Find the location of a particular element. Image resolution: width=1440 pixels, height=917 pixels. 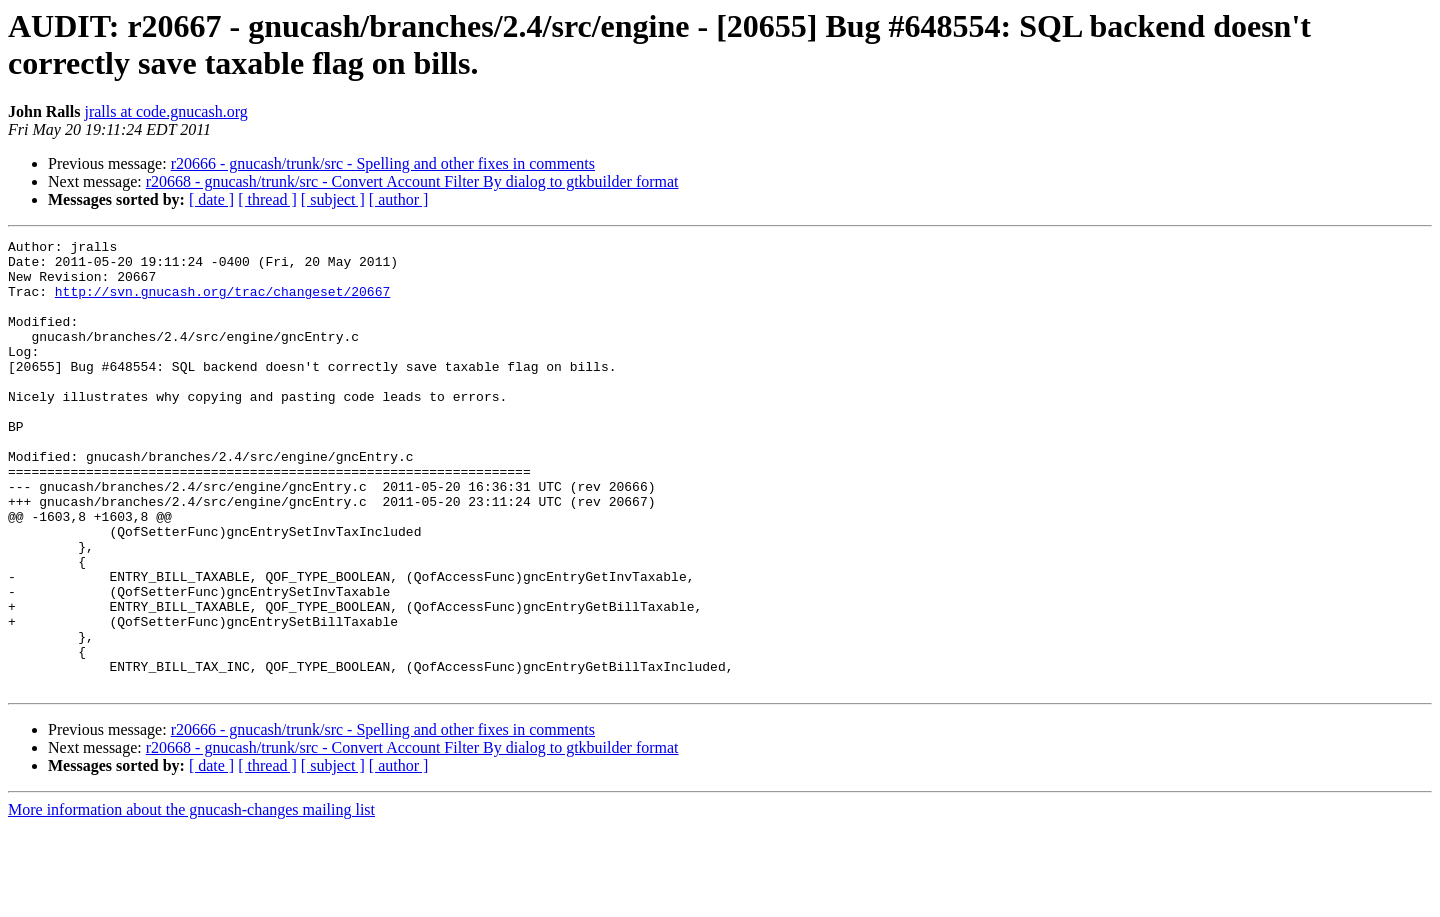

More information about the gnucash-changes mailing list is located at coordinates (191, 899).